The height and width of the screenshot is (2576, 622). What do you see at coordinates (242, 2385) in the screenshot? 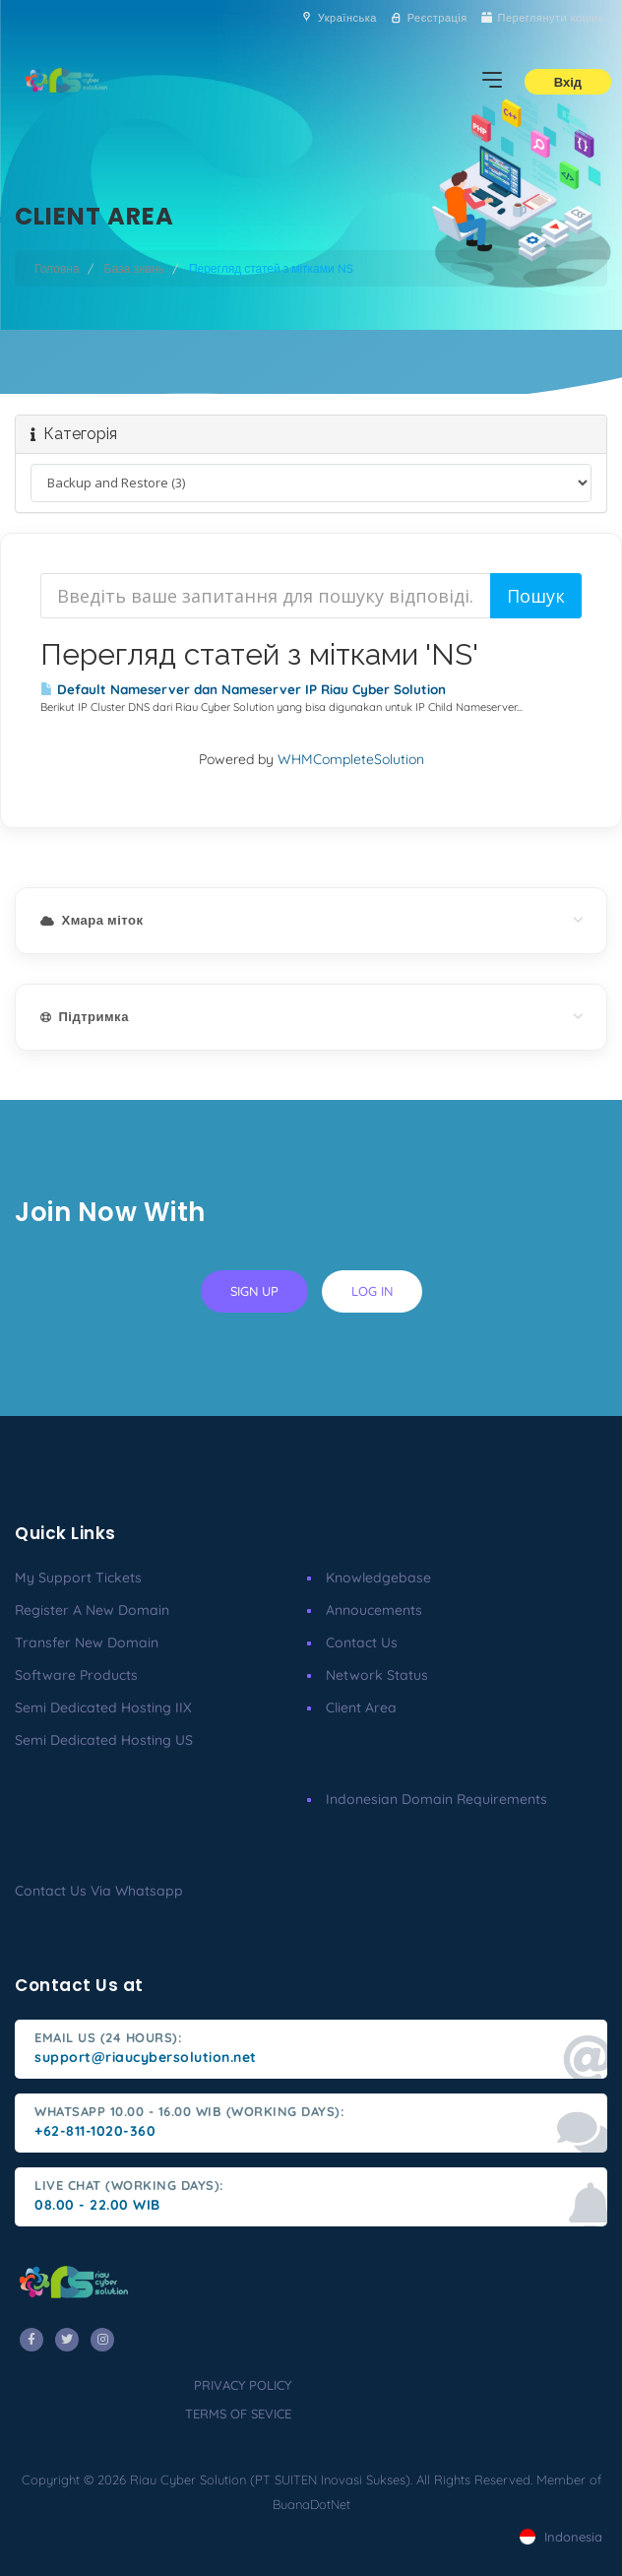
I see `privacy policy` at bounding box center [242, 2385].